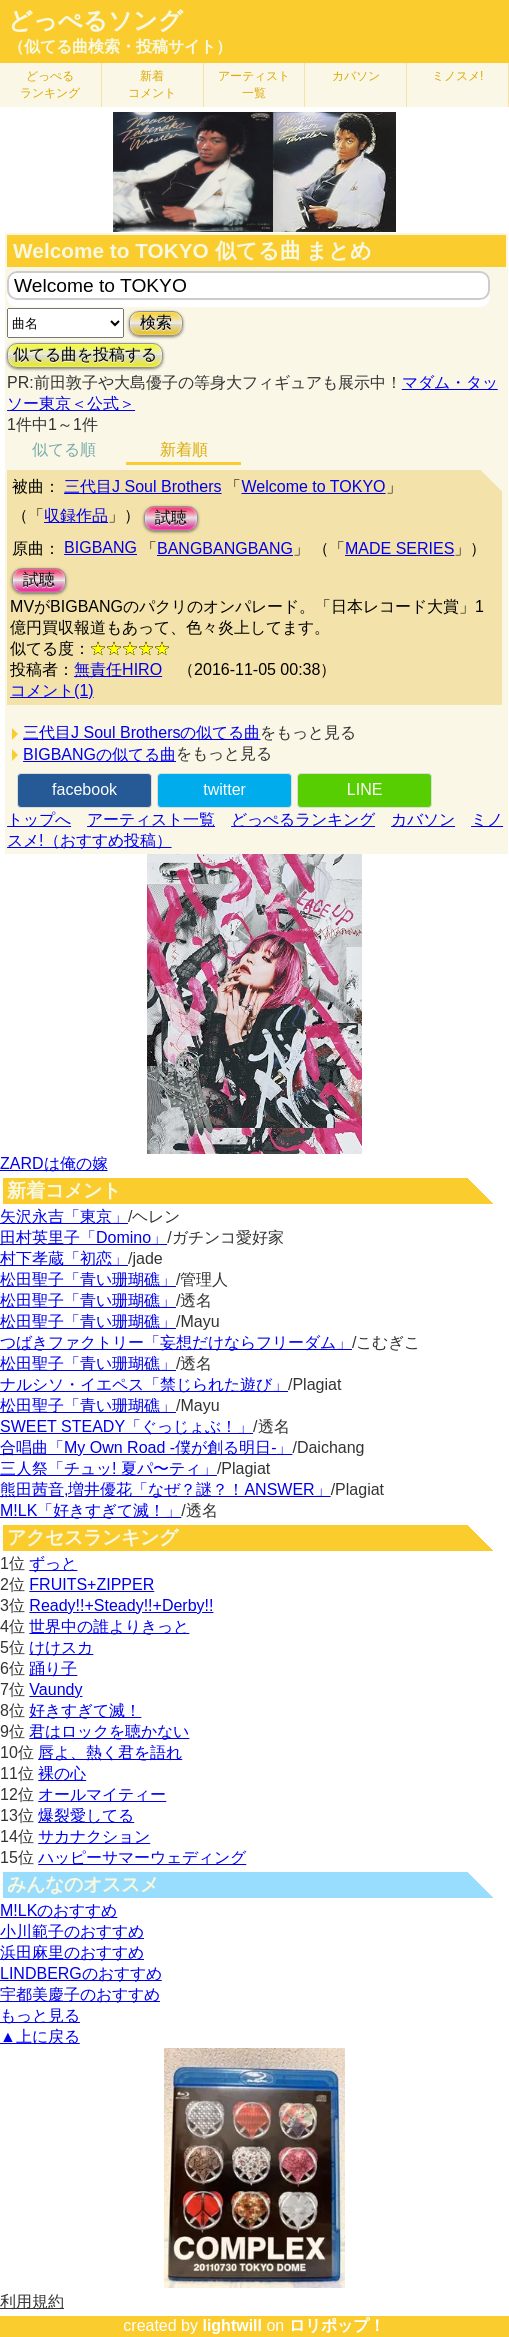  I want to click on Vaundy, so click(55, 1689).